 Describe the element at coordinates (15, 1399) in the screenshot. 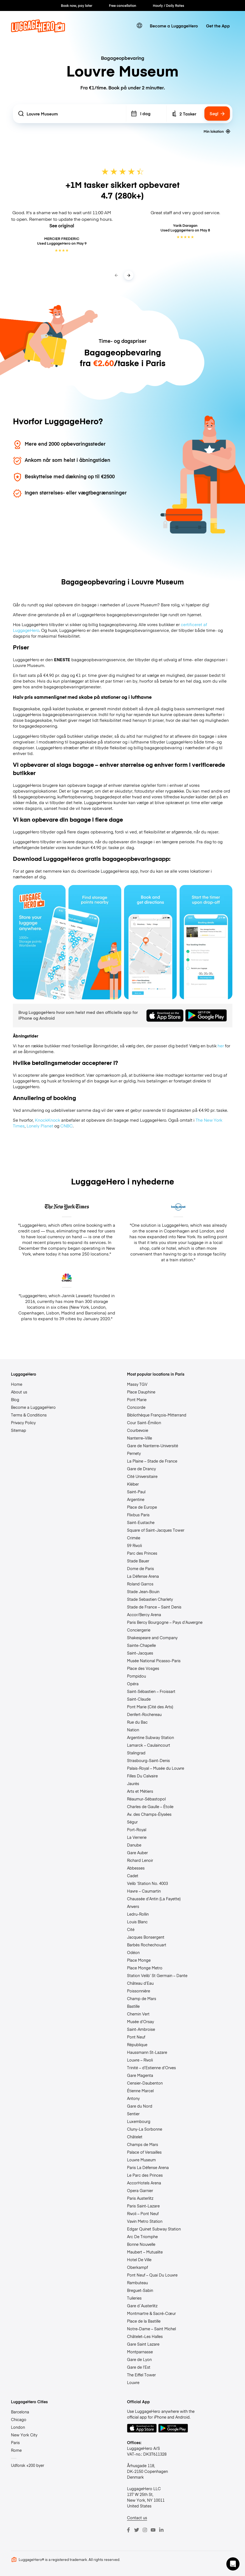

I see `Blog` at that location.